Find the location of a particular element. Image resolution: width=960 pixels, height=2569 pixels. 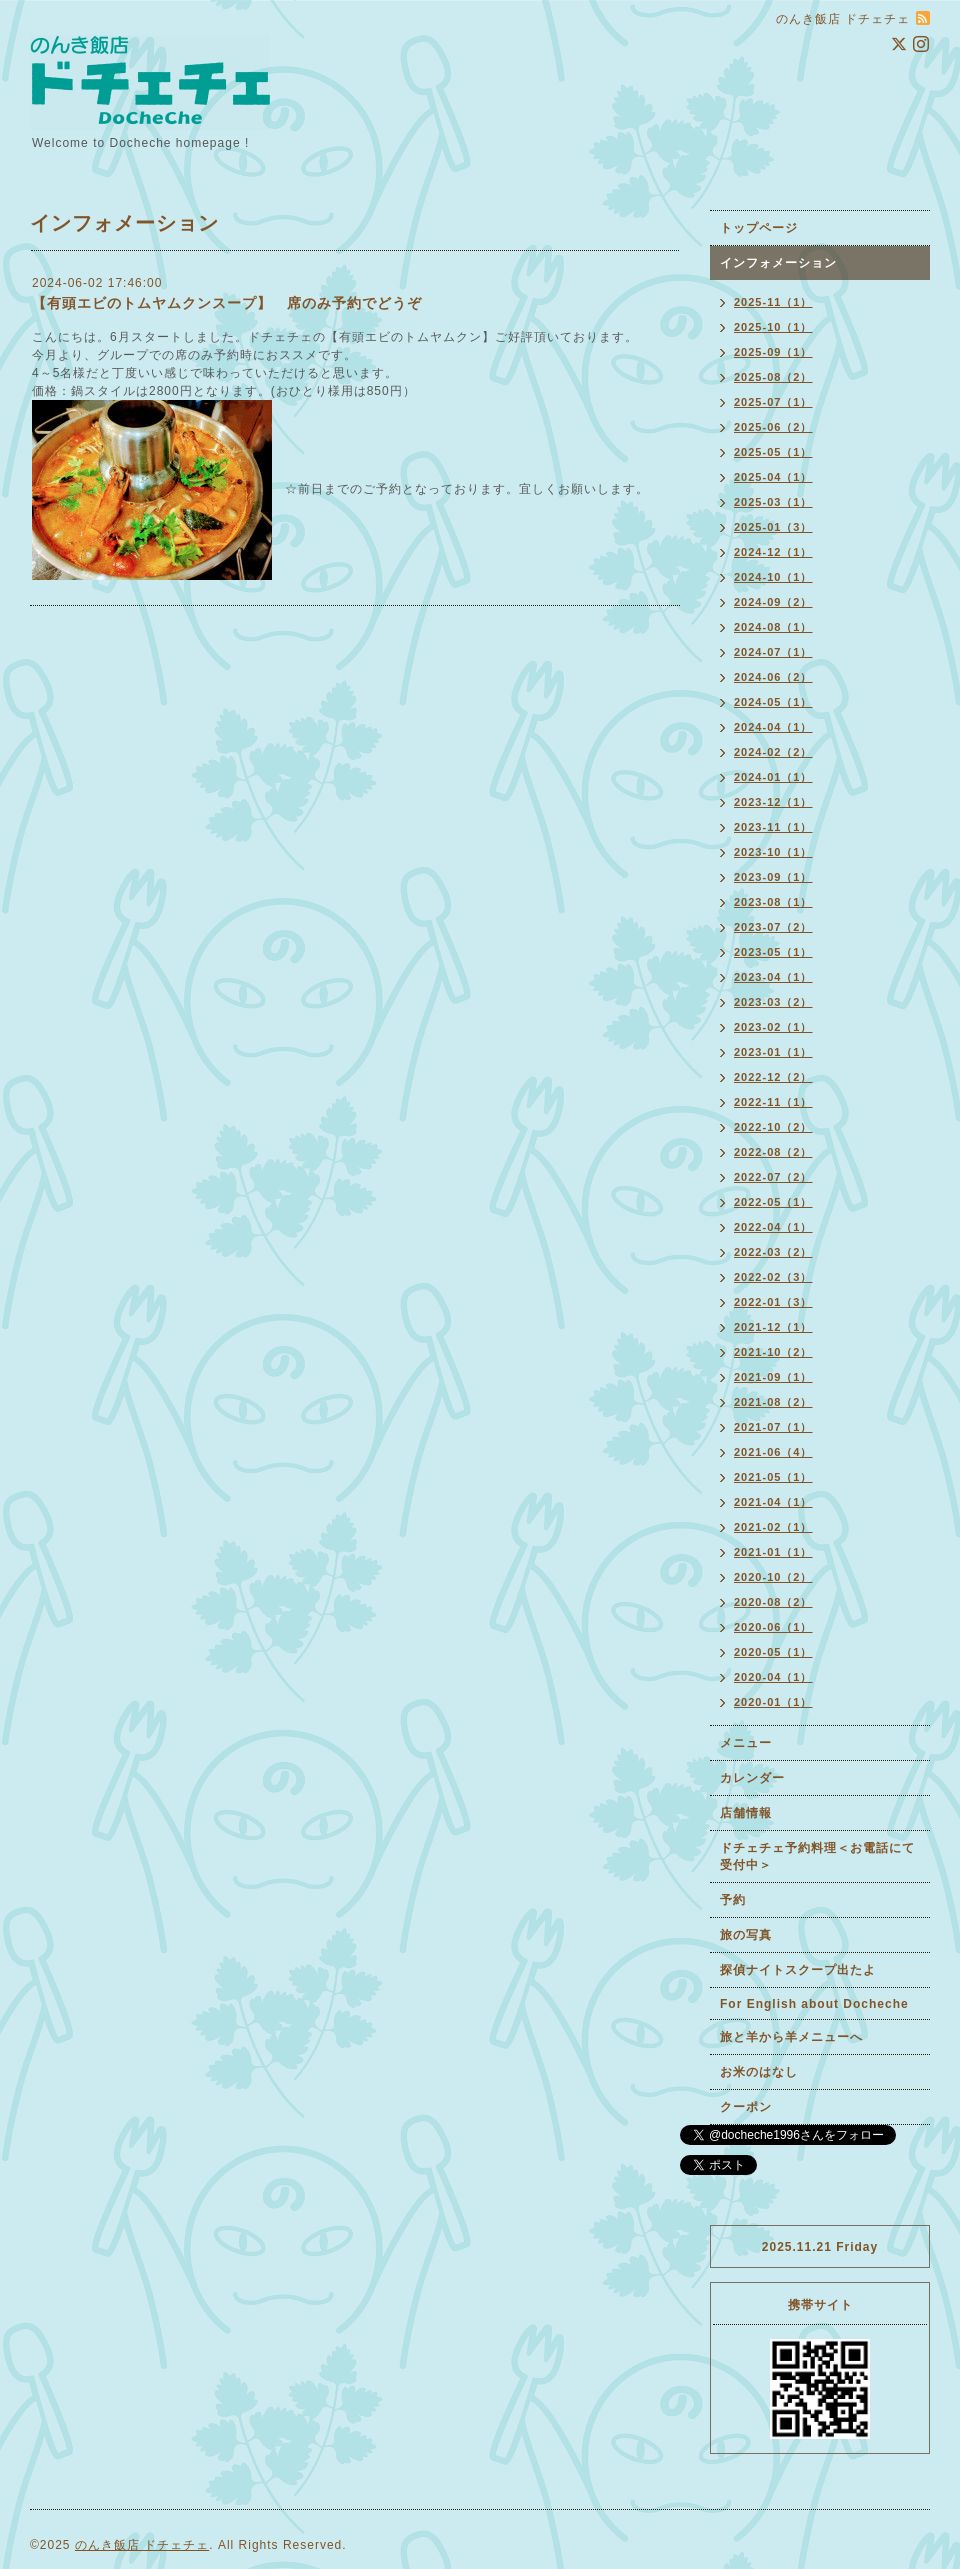

2022-02（3） is located at coordinates (773, 1277).